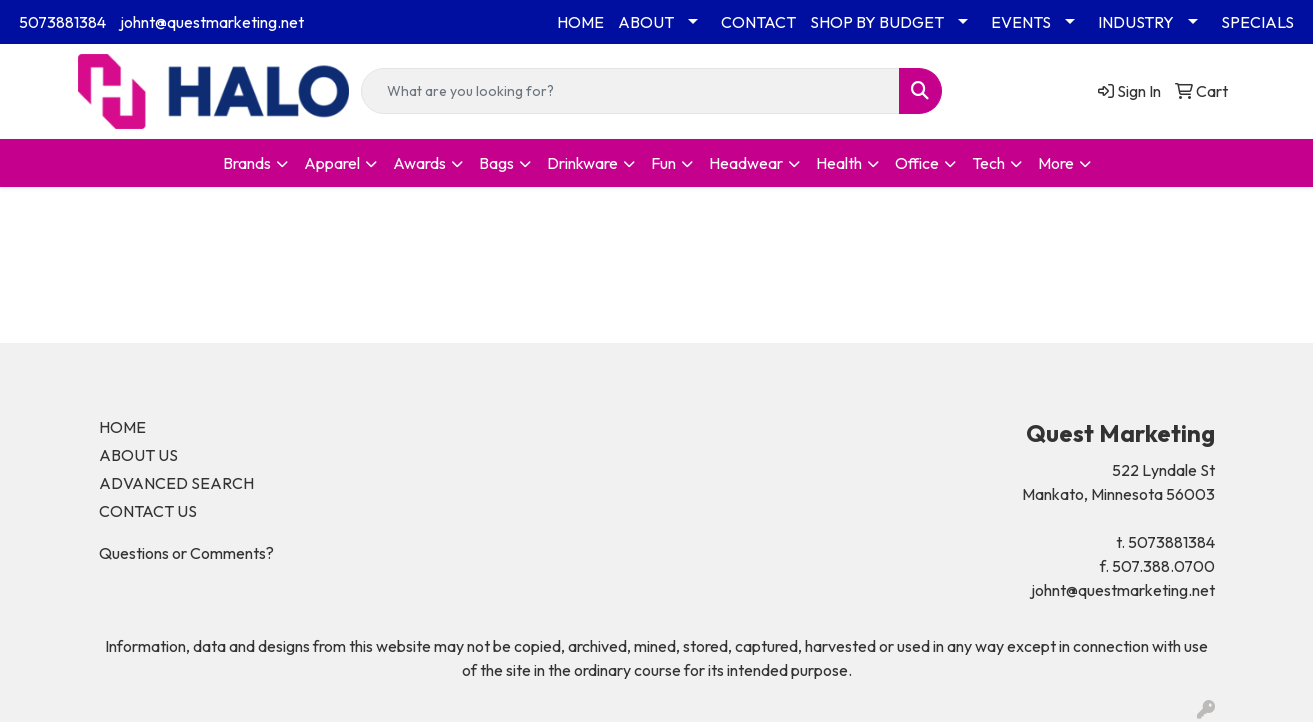  What do you see at coordinates (186, 553) in the screenshot?
I see `Questions or Comments?` at bounding box center [186, 553].